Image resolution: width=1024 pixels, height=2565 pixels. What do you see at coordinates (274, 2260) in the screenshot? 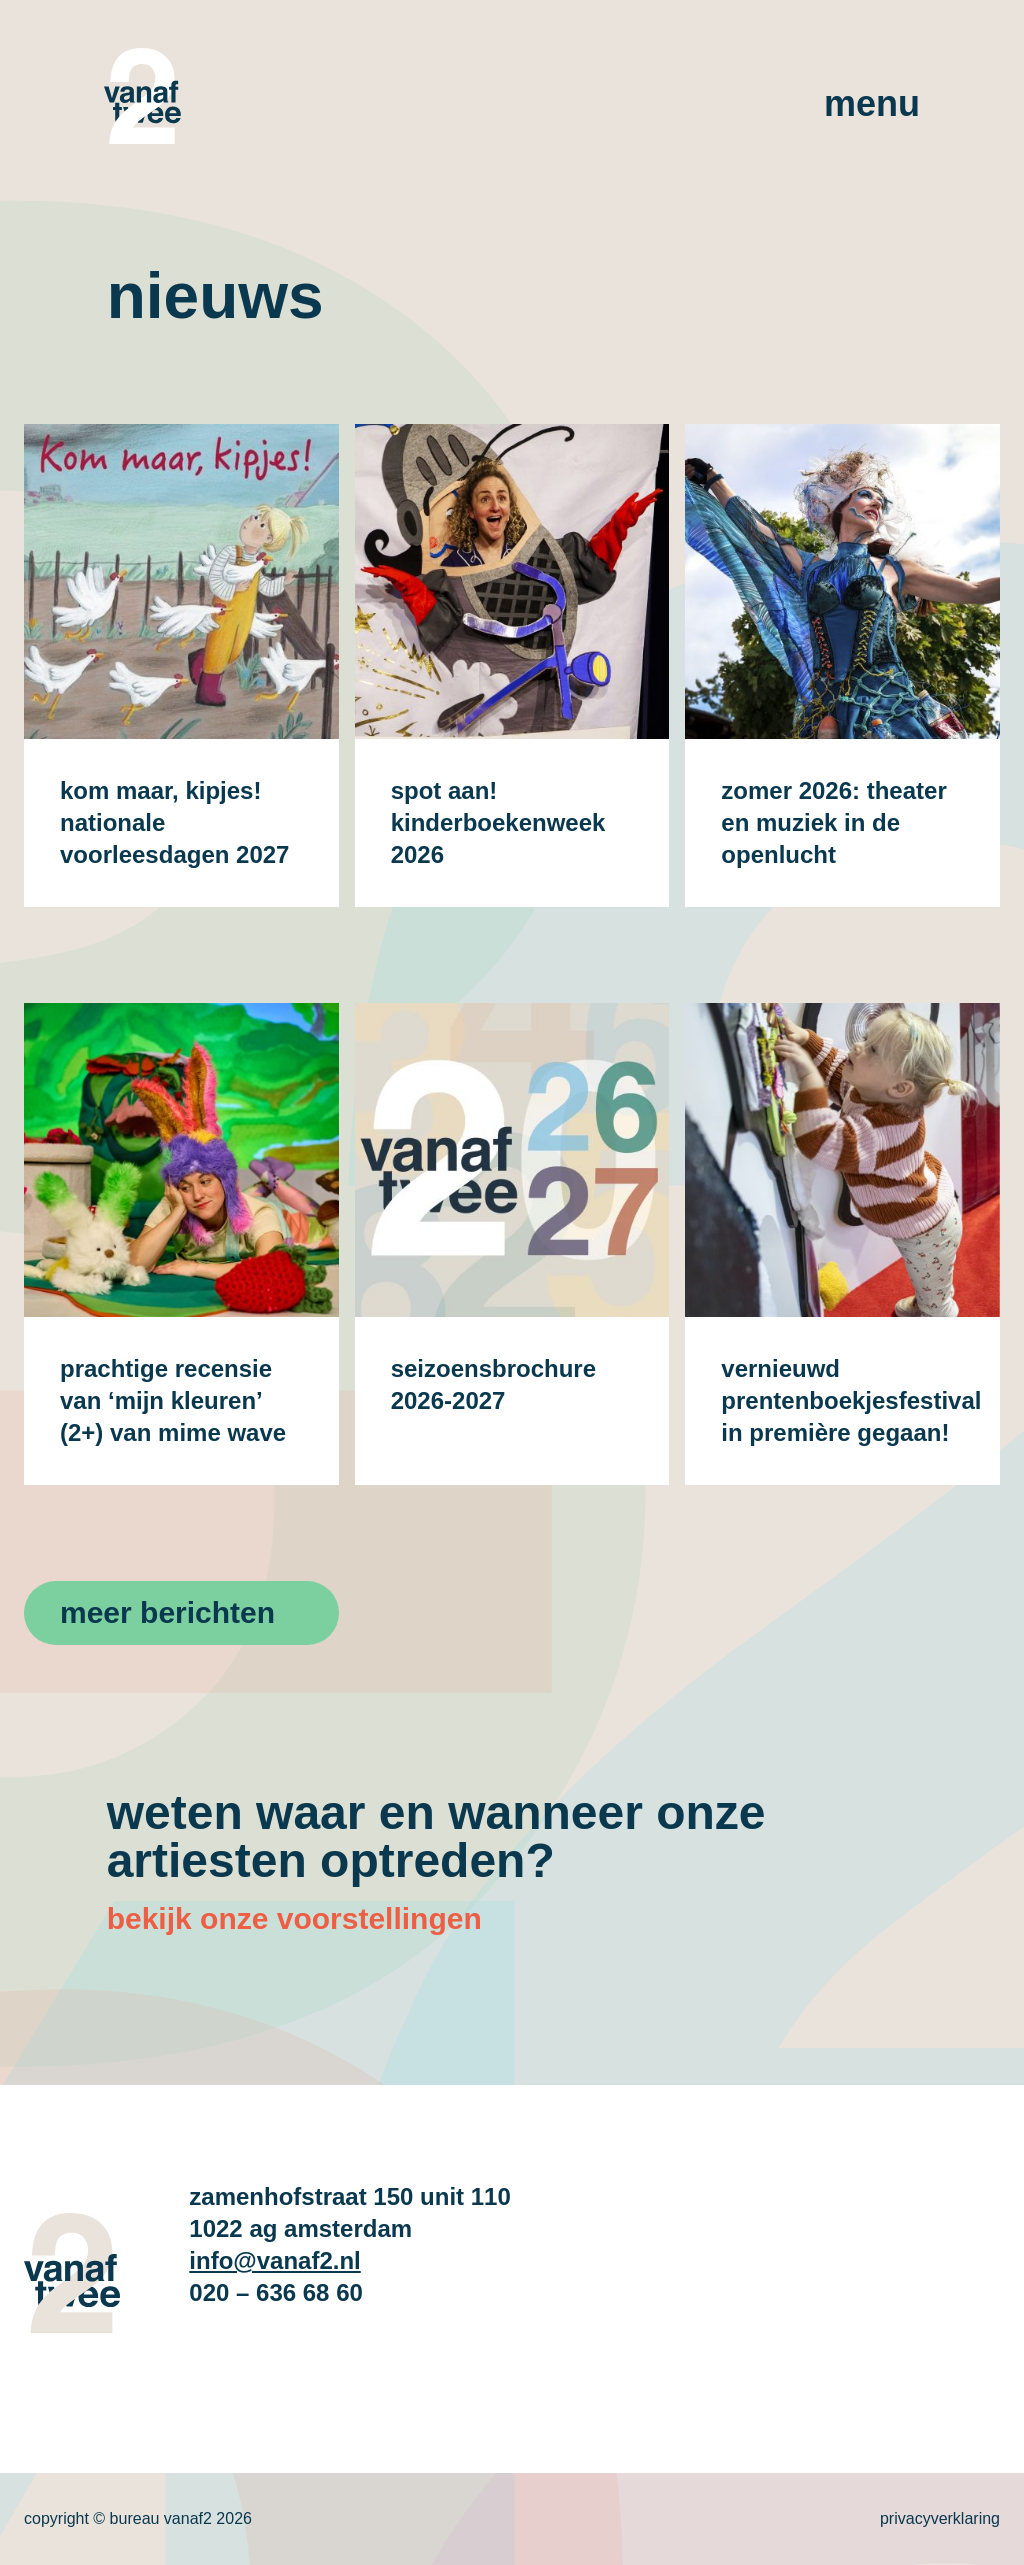
I see `info@vanaf2.nl` at bounding box center [274, 2260].